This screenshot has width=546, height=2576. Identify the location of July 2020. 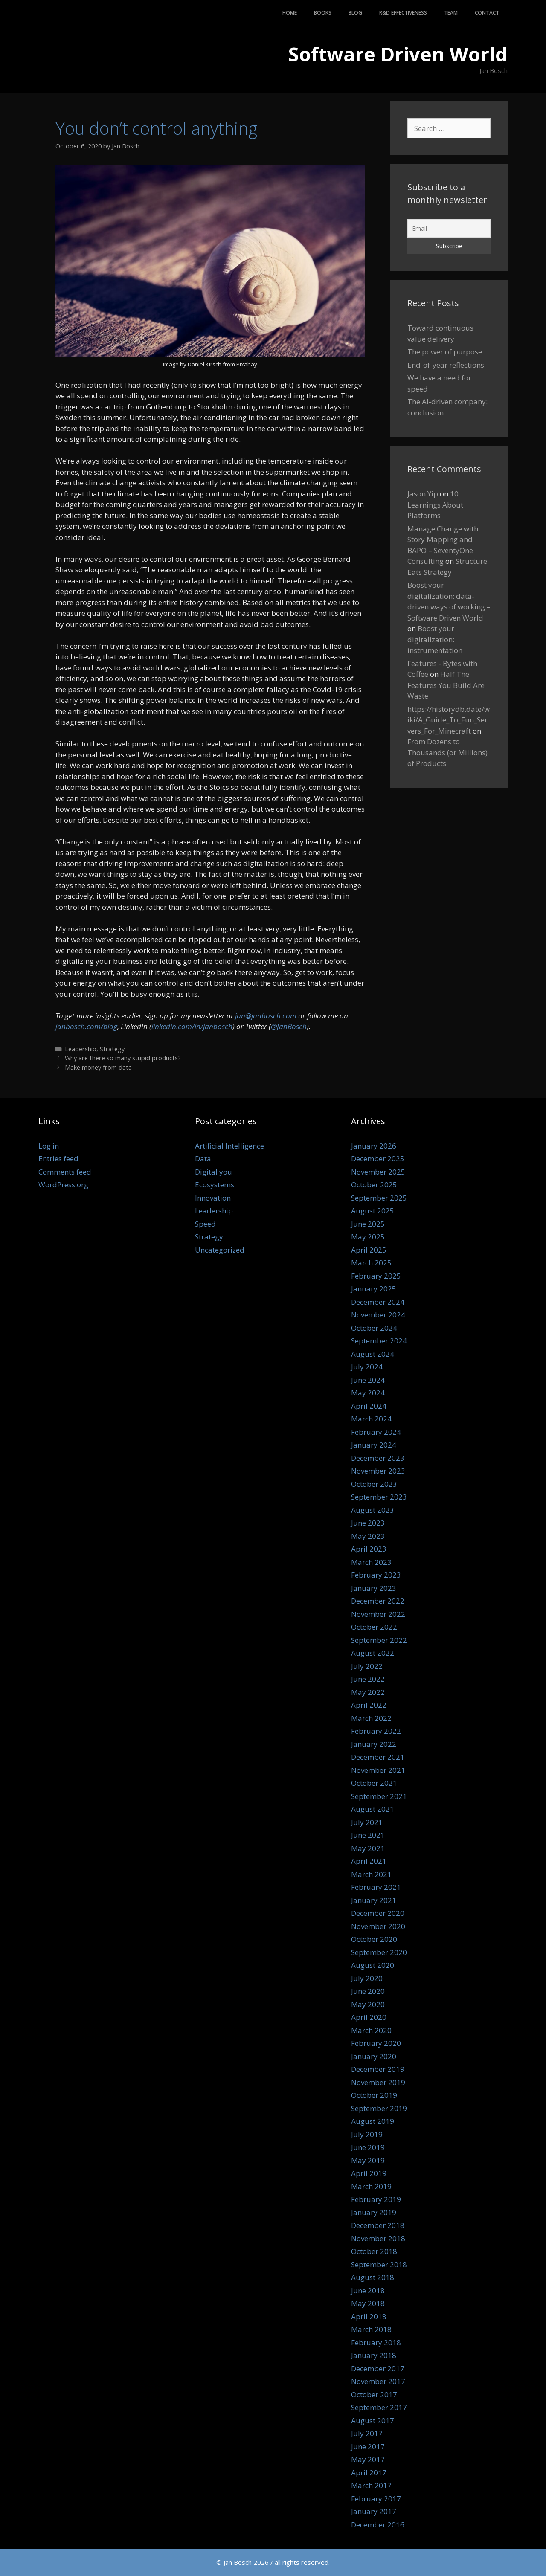
(367, 1978).